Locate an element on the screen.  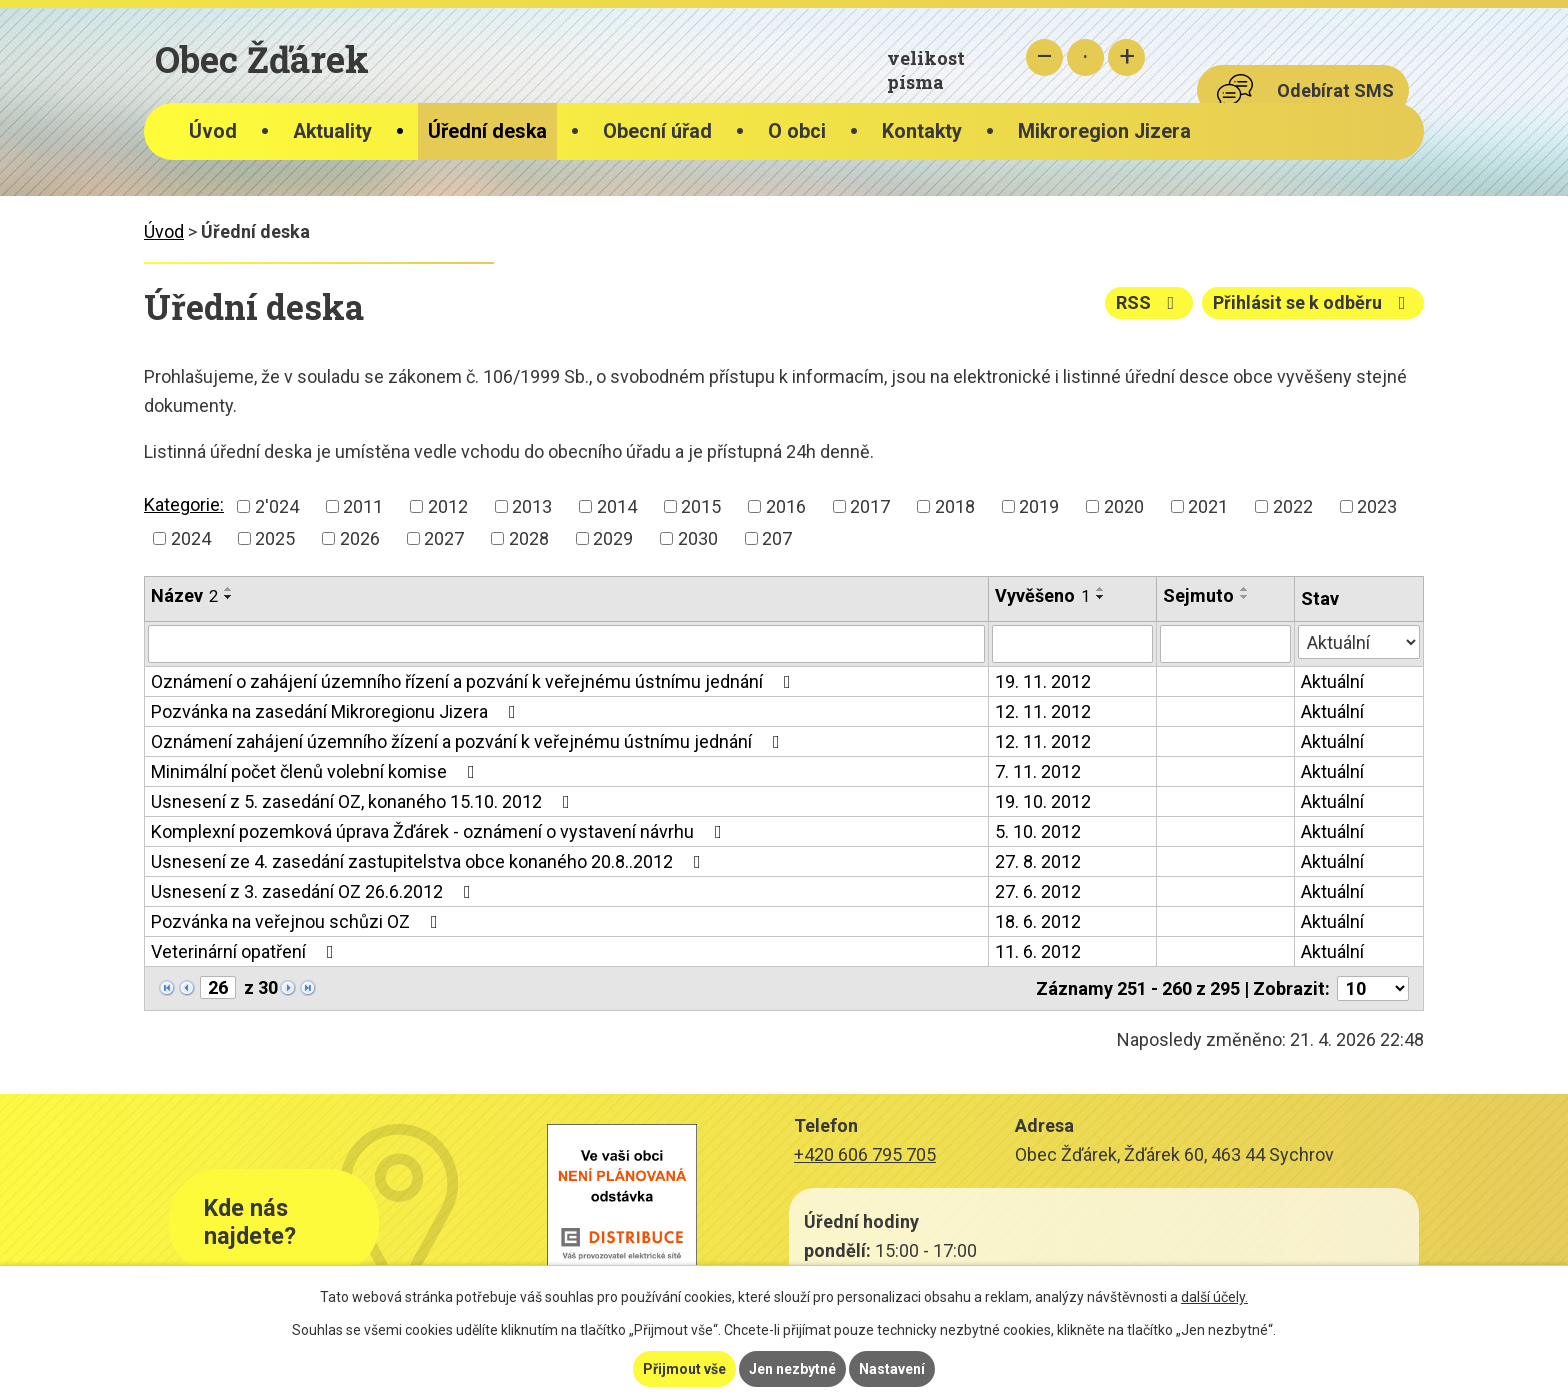
Úřední deska is located at coordinates (487, 131).